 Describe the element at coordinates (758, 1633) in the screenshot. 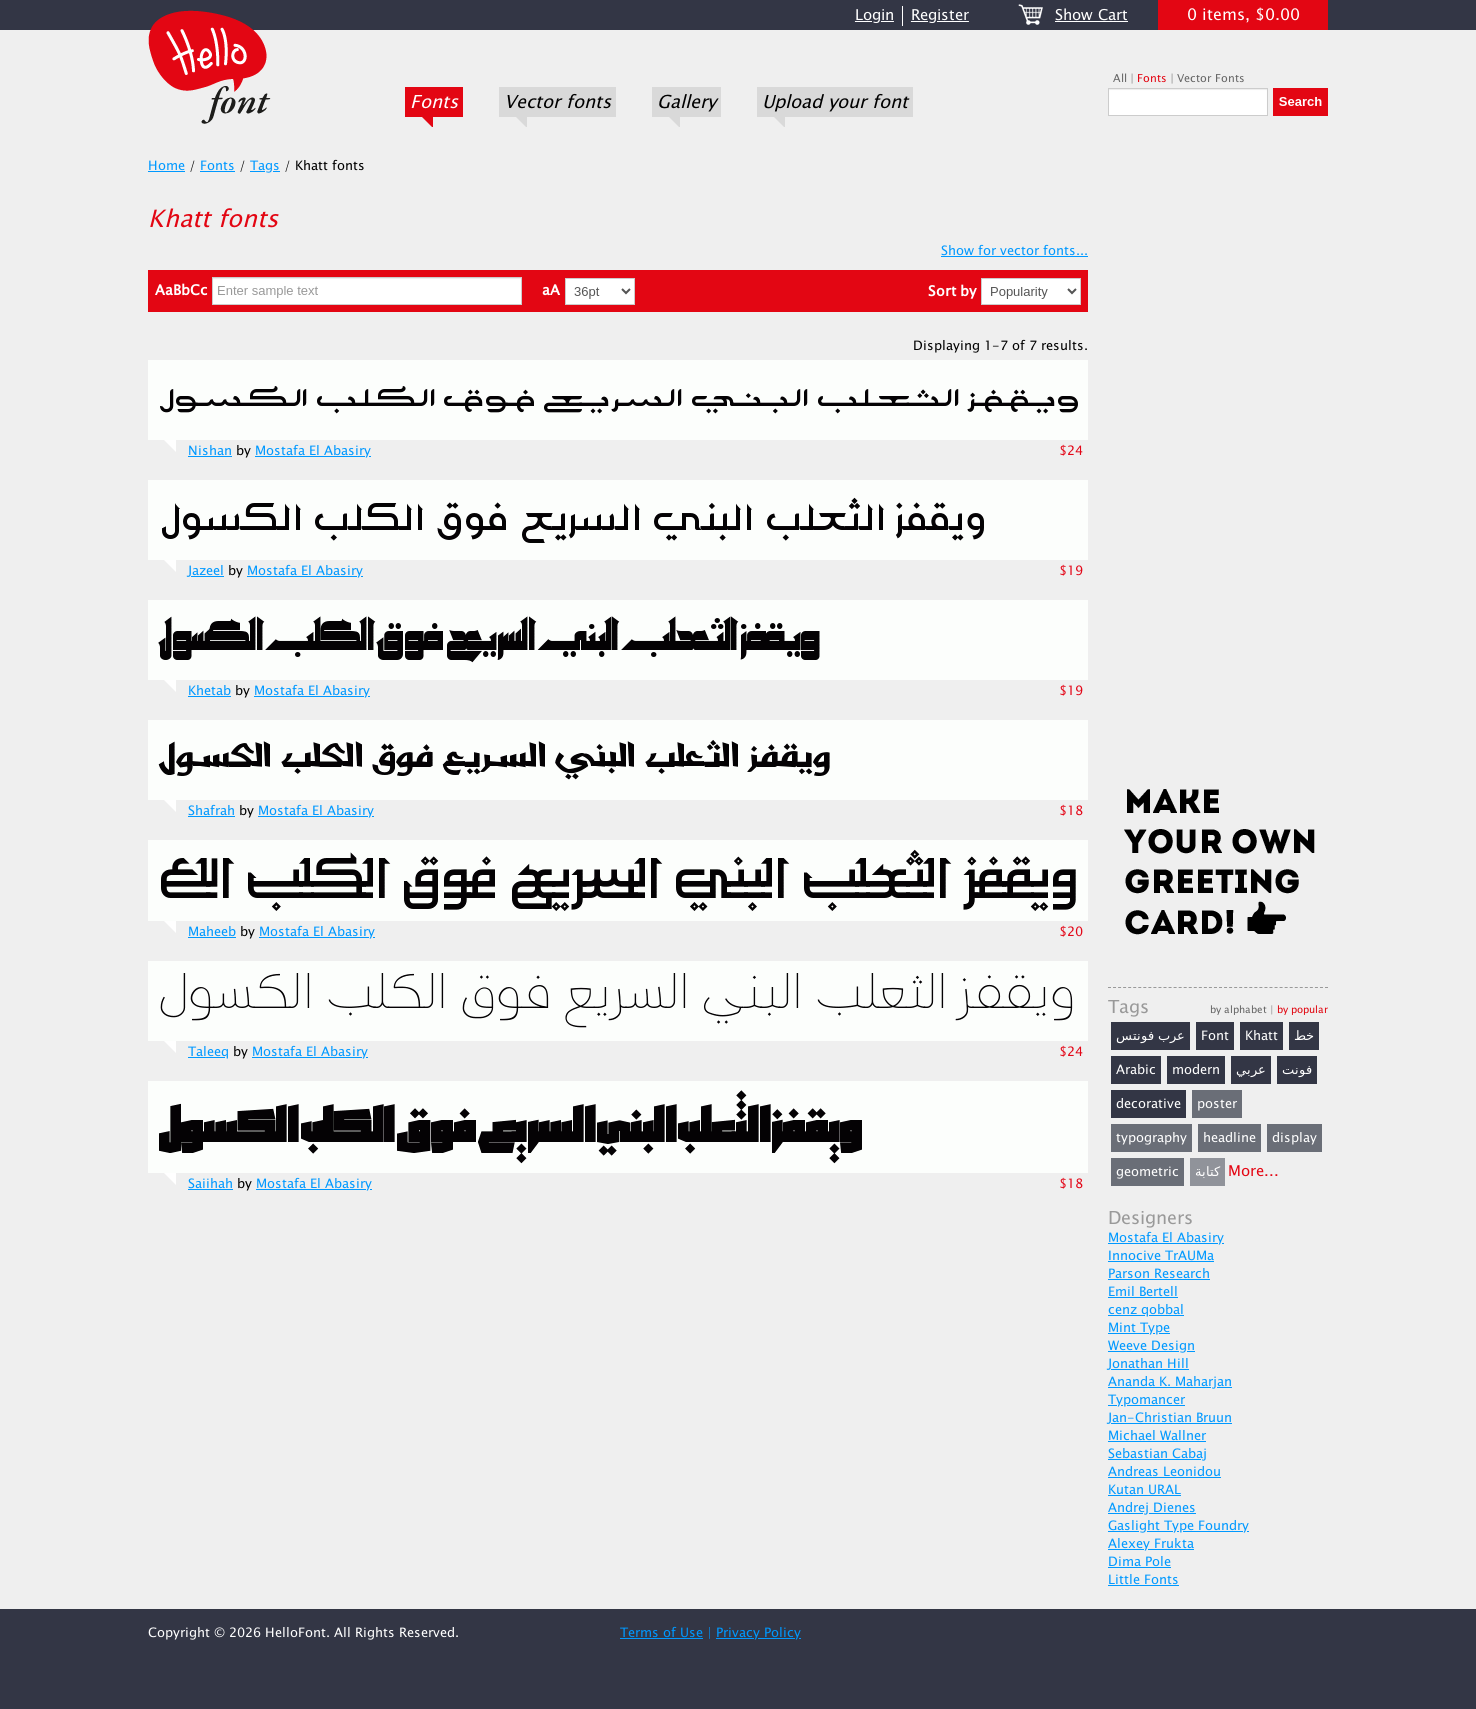

I see `Privacy Policy` at that location.